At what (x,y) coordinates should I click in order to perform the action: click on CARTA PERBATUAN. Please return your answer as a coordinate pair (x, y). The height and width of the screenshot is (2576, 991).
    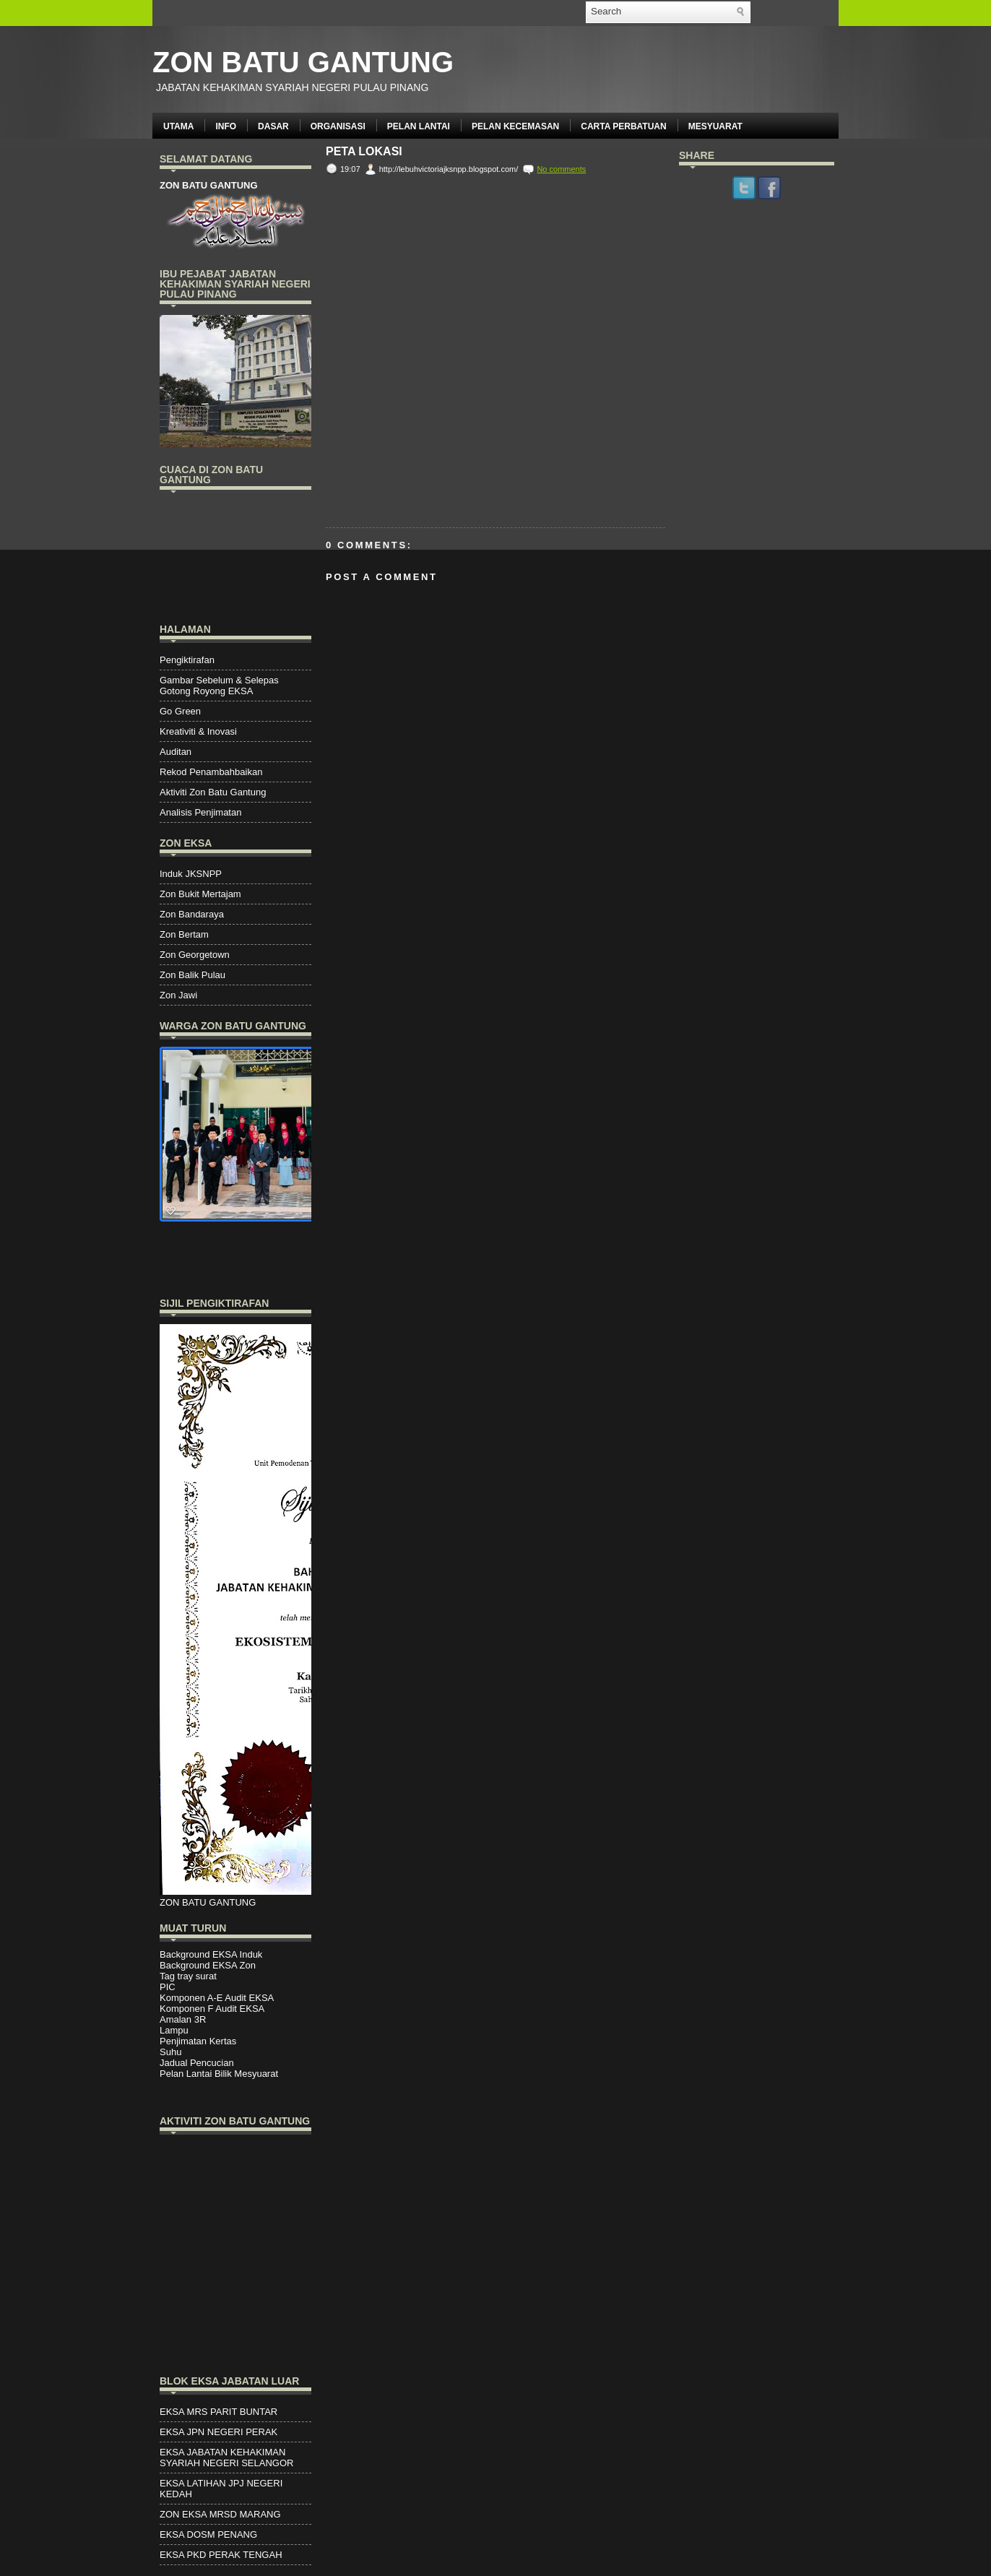
    Looking at the image, I should click on (623, 126).